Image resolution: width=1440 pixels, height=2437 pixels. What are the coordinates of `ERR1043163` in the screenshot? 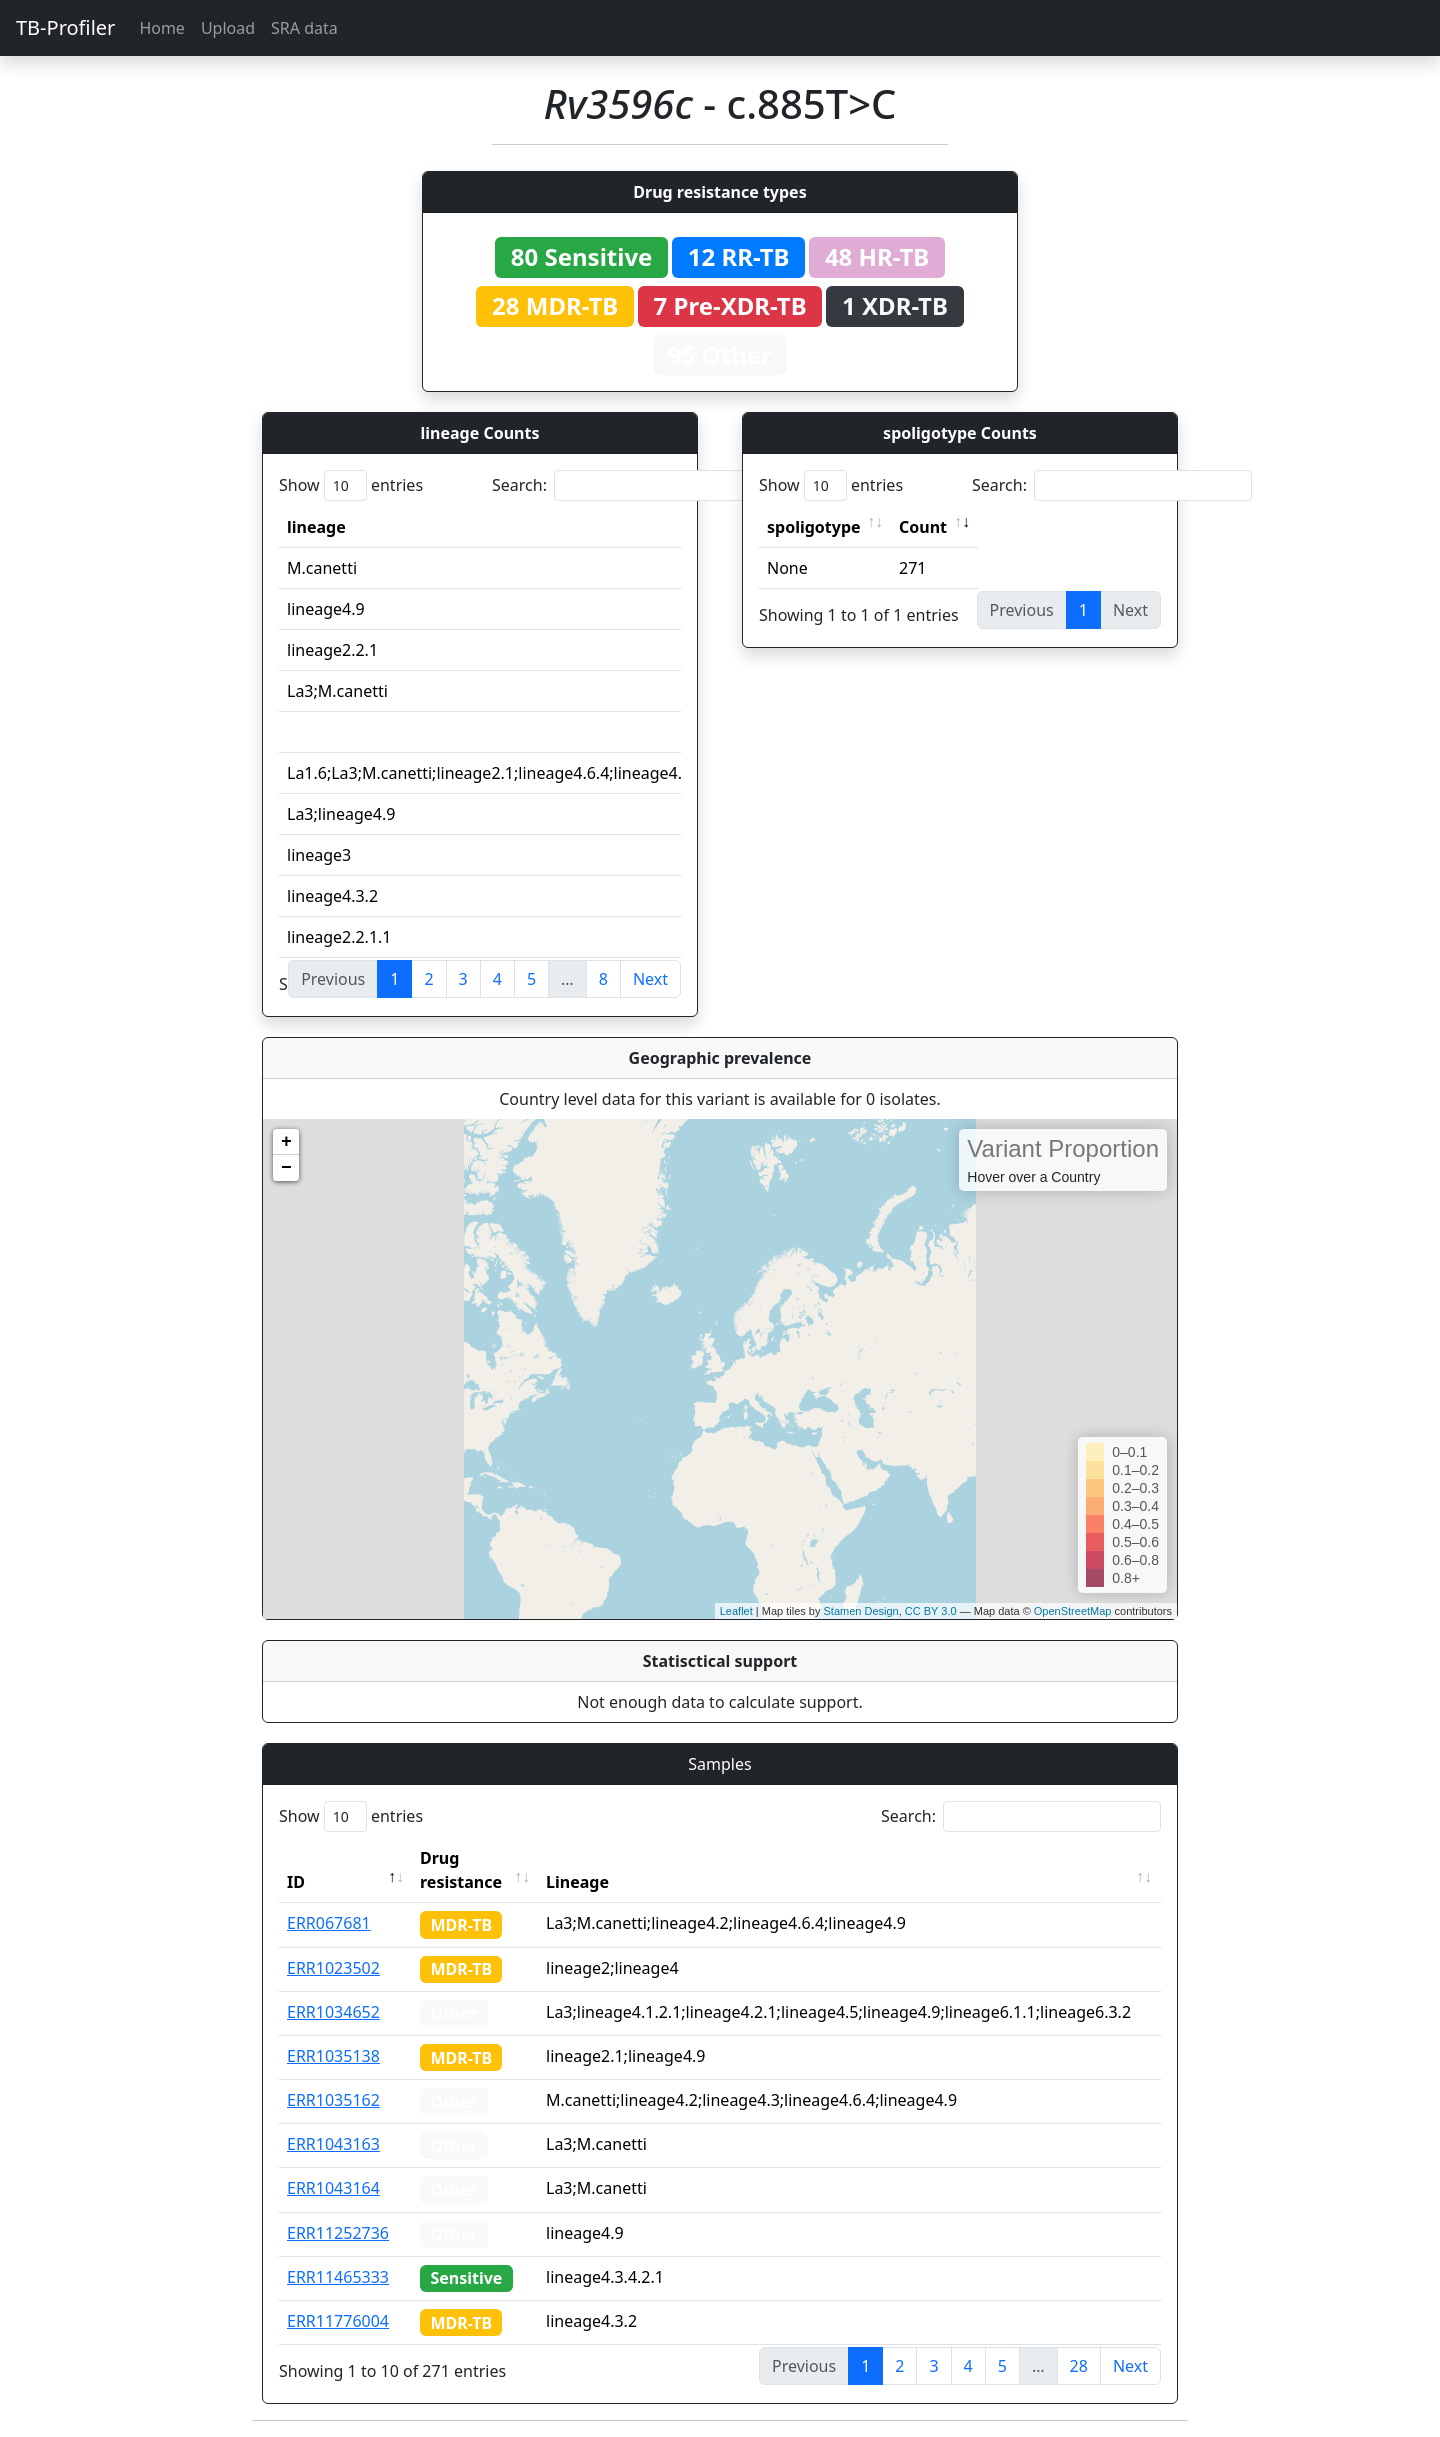 It's located at (333, 2144).